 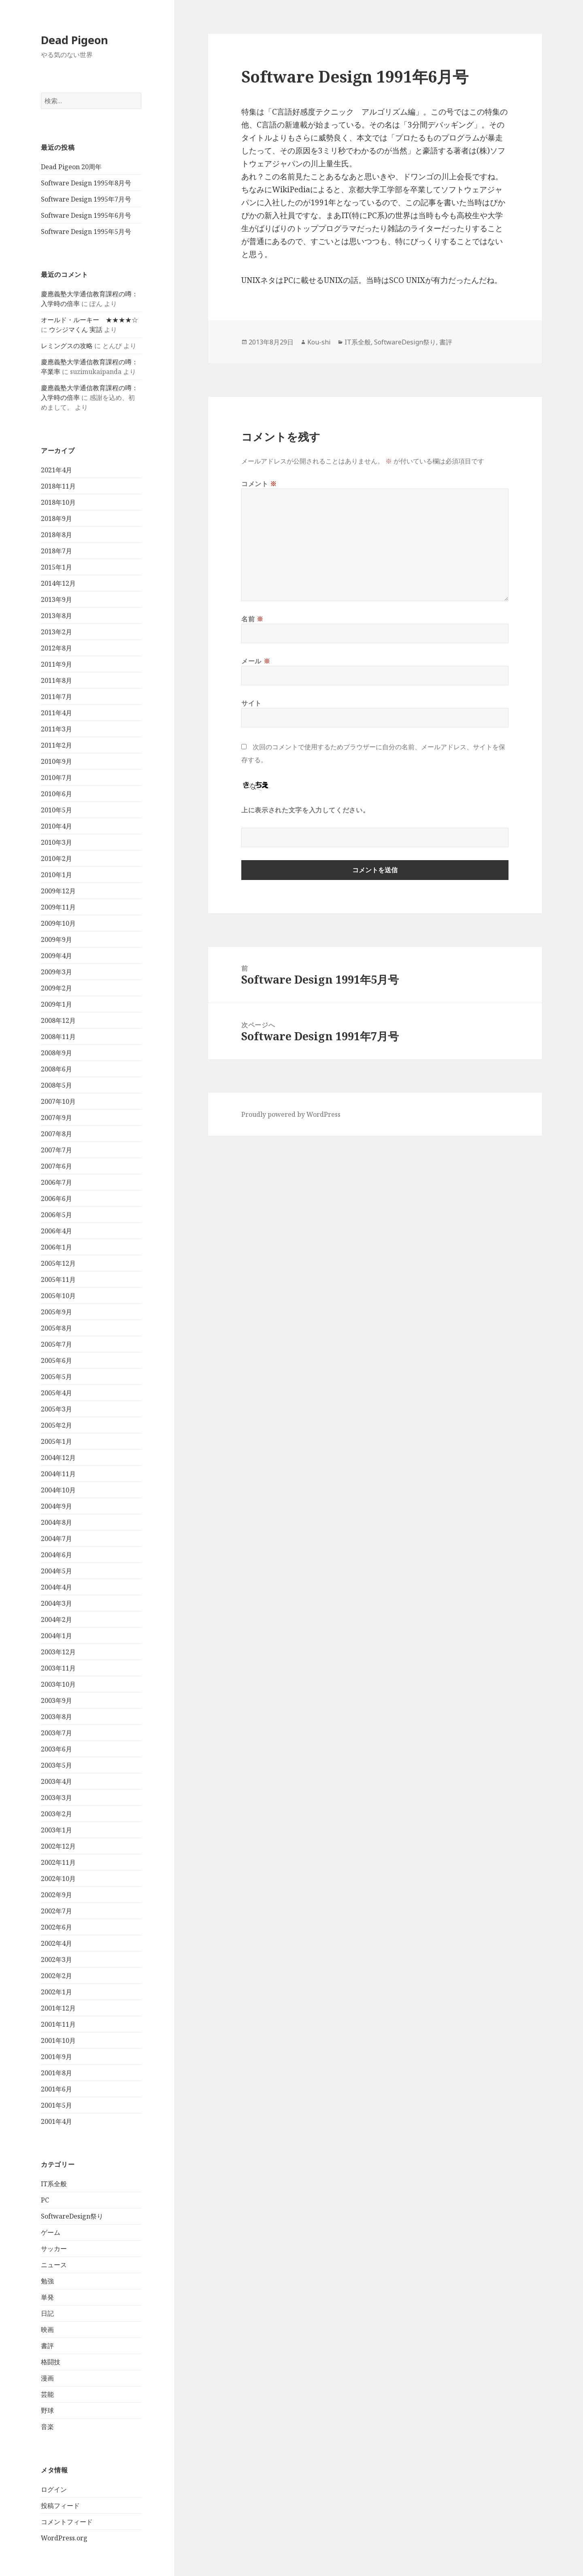 What do you see at coordinates (56, 1797) in the screenshot?
I see `2003年3月` at bounding box center [56, 1797].